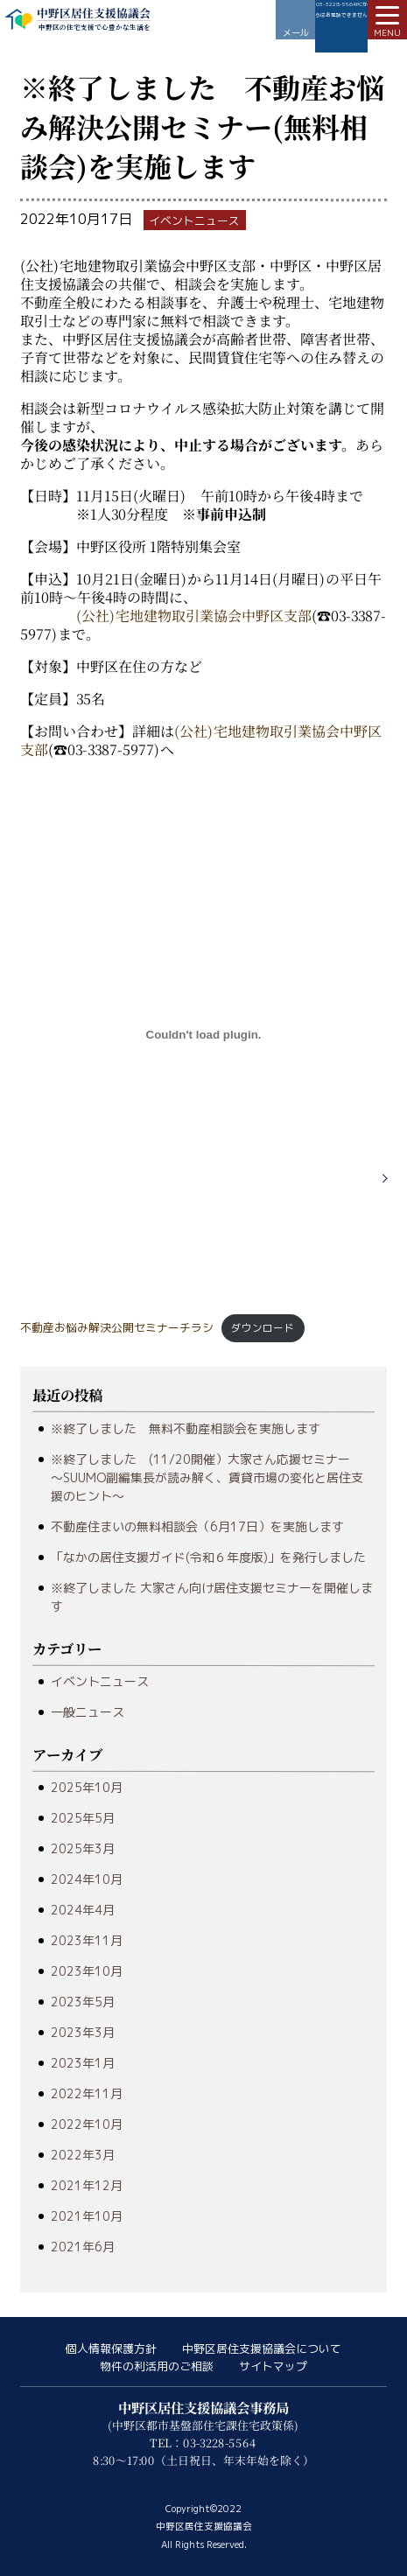  I want to click on 2021年6月, so click(83, 2246).